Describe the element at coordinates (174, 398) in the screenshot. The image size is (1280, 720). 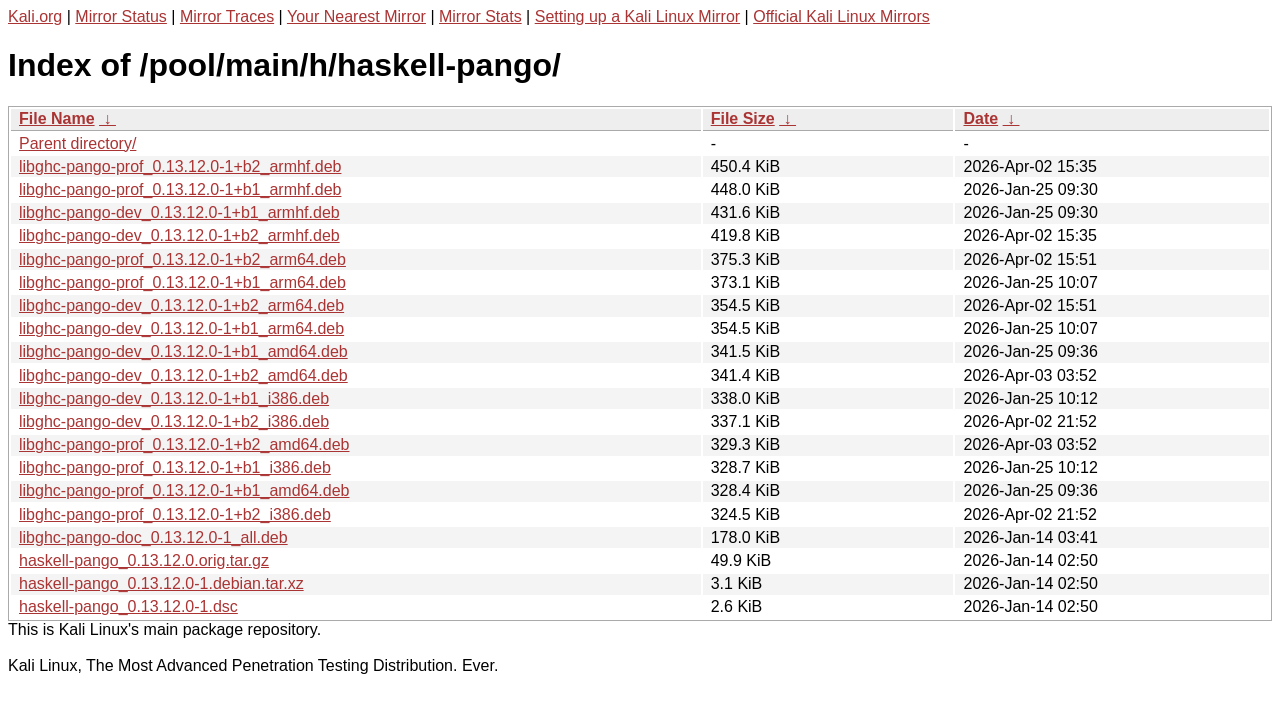
I see `libghc-pango-dev_0.13.12.0-1+b1_i386.deb` at that location.